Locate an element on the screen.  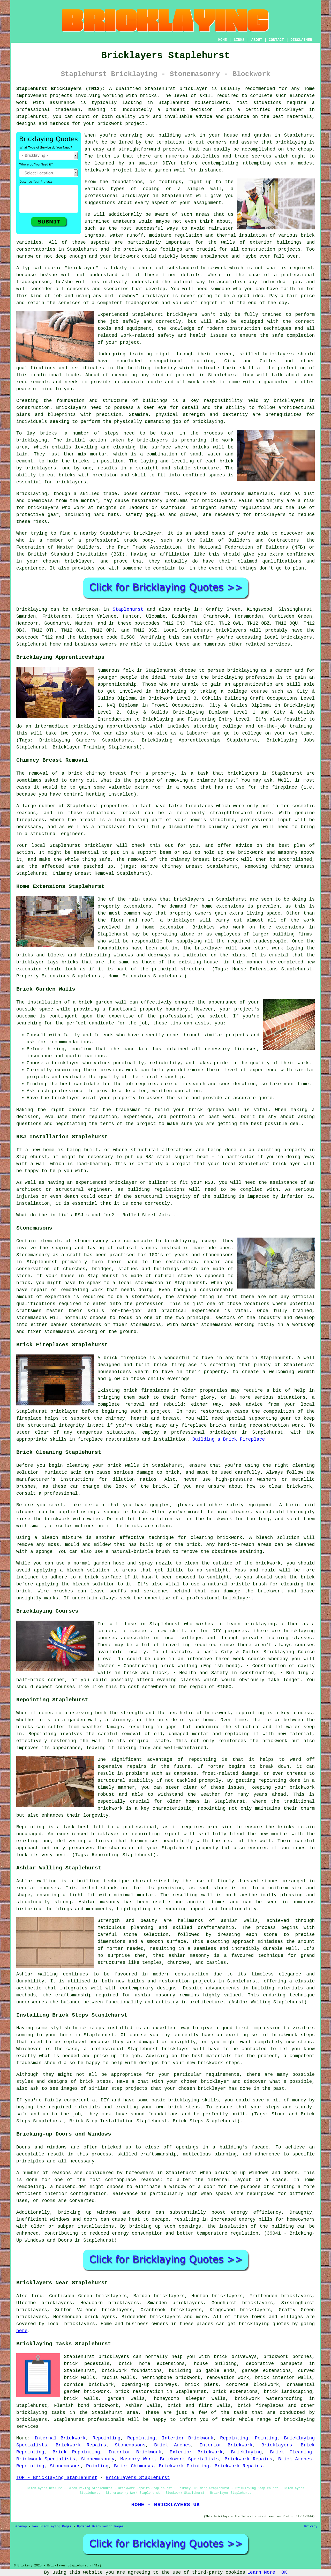
OK is located at coordinates (284, 2572).